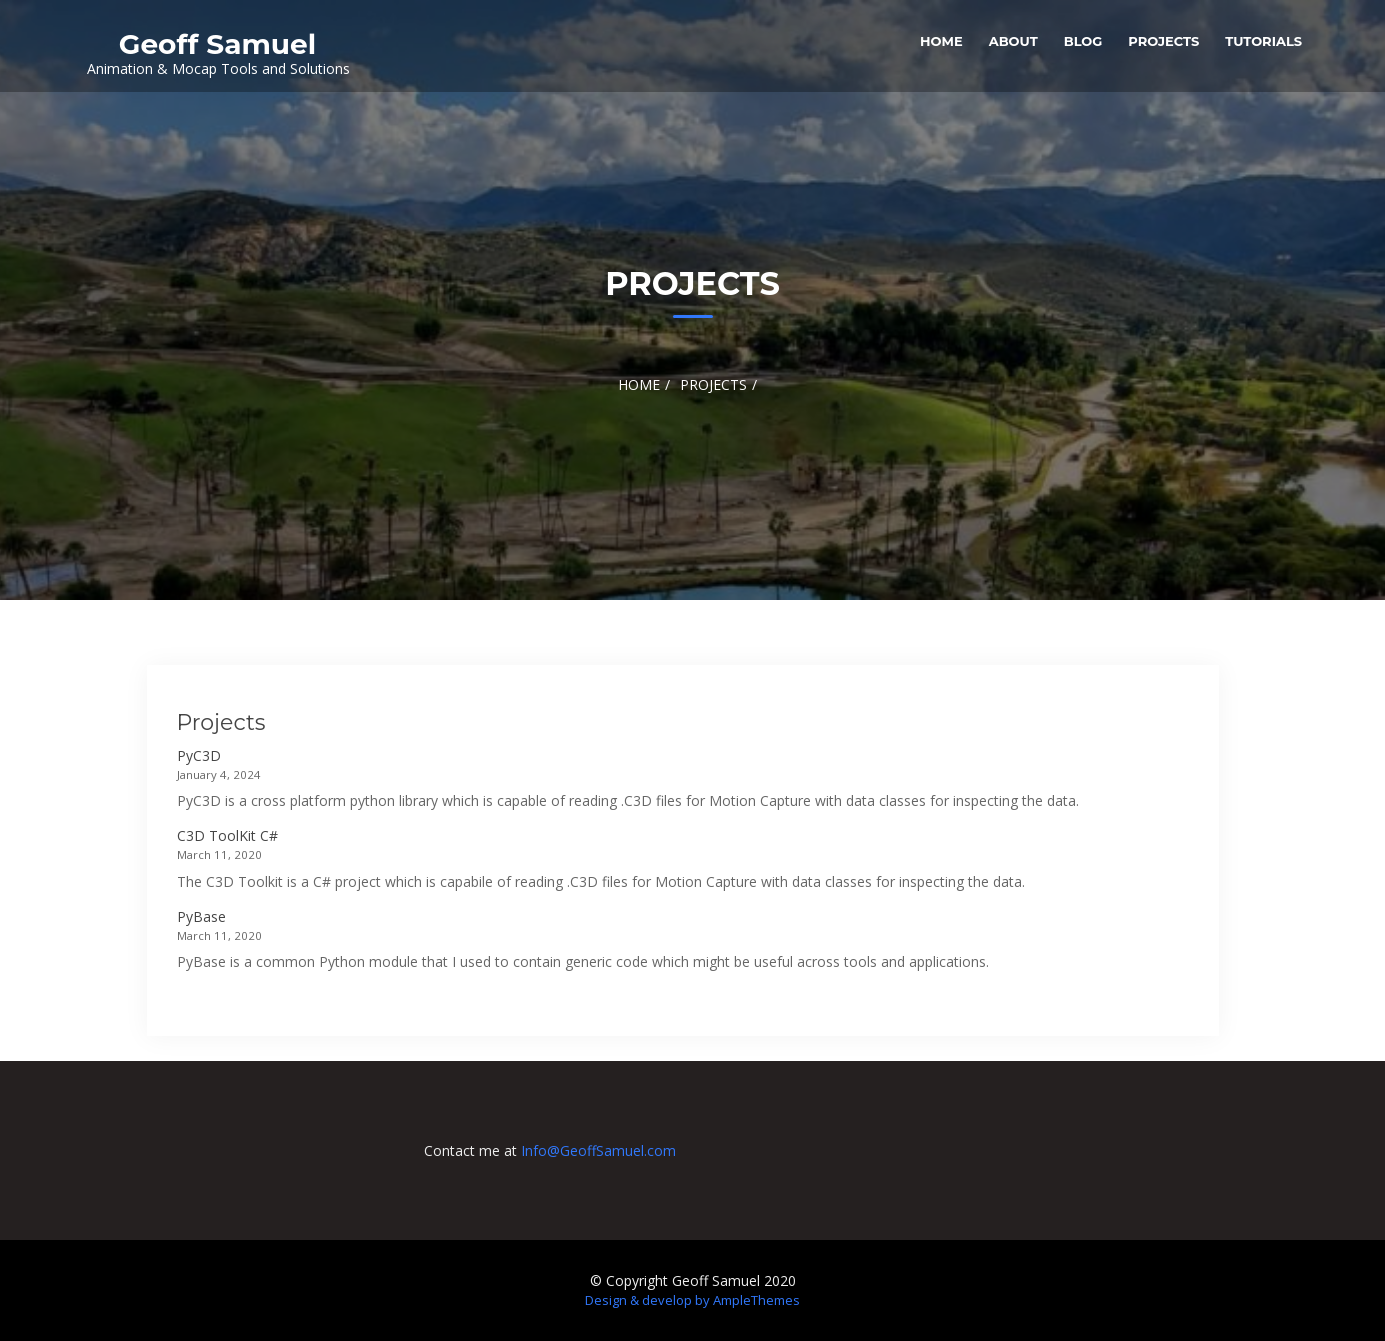 This screenshot has width=1385, height=1341. I want to click on Info@GeoffSamuel.com, so click(598, 1150).